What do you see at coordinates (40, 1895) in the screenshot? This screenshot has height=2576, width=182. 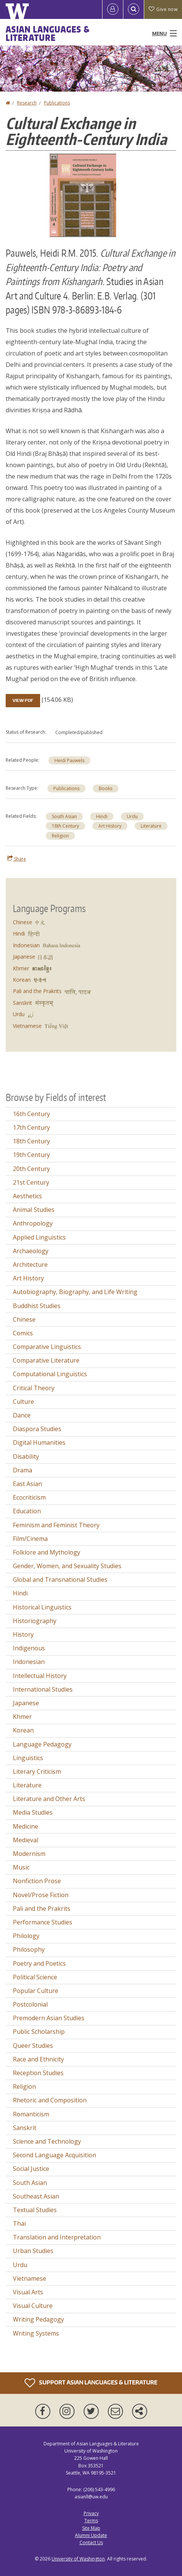 I see `Novel/Prose Fiction` at bounding box center [40, 1895].